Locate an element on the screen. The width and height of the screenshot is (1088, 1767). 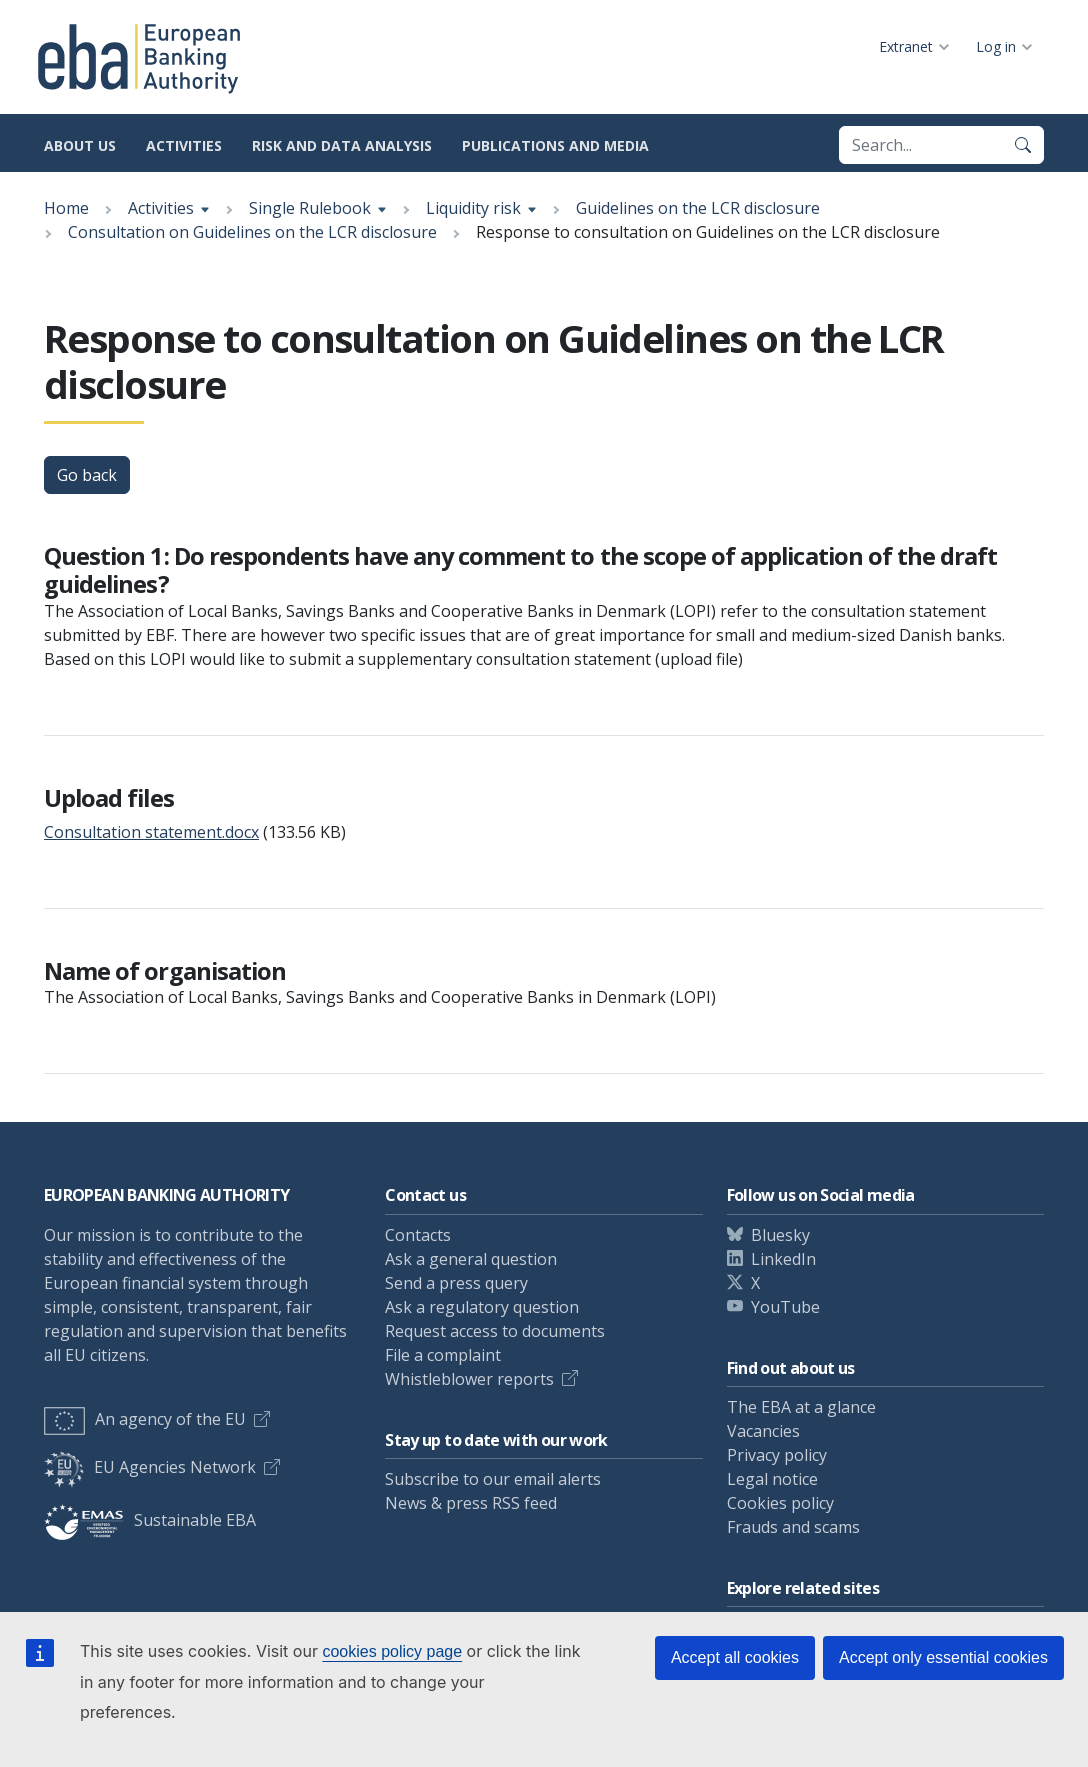
Contacts is located at coordinates (418, 1235).